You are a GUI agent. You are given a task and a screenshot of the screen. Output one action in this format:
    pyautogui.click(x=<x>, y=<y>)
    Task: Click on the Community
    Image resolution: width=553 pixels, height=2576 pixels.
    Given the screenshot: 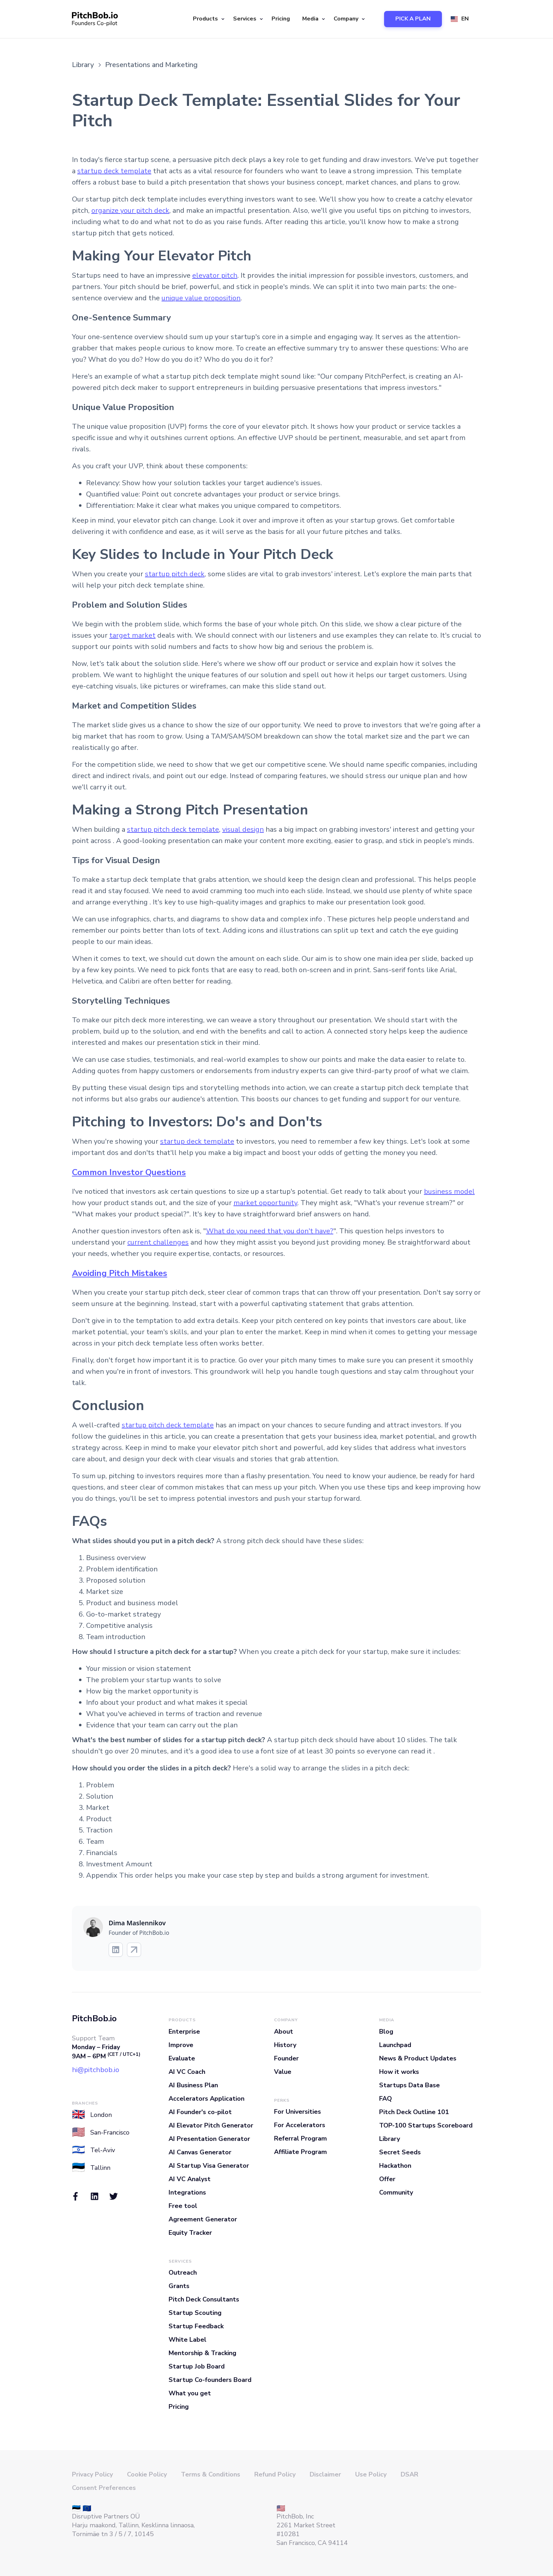 What is the action you would take?
    pyautogui.click(x=396, y=2192)
    